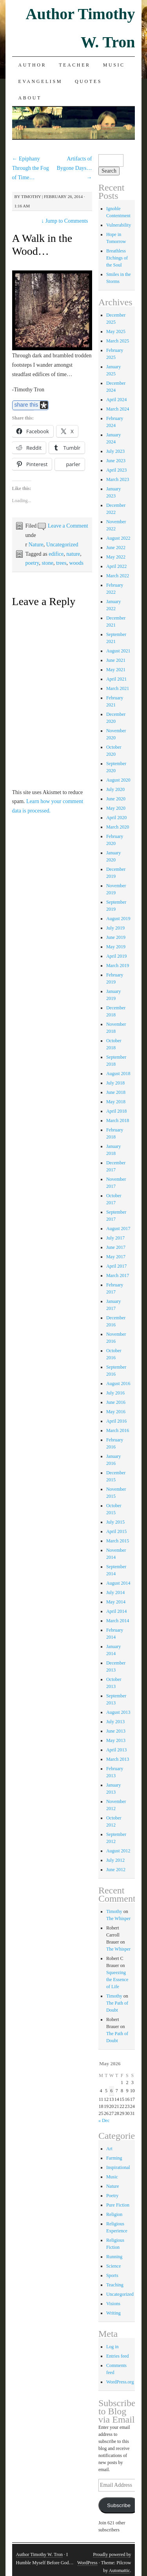  Describe the element at coordinates (118, 651) in the screenshot. I see `August 2021` at that location.